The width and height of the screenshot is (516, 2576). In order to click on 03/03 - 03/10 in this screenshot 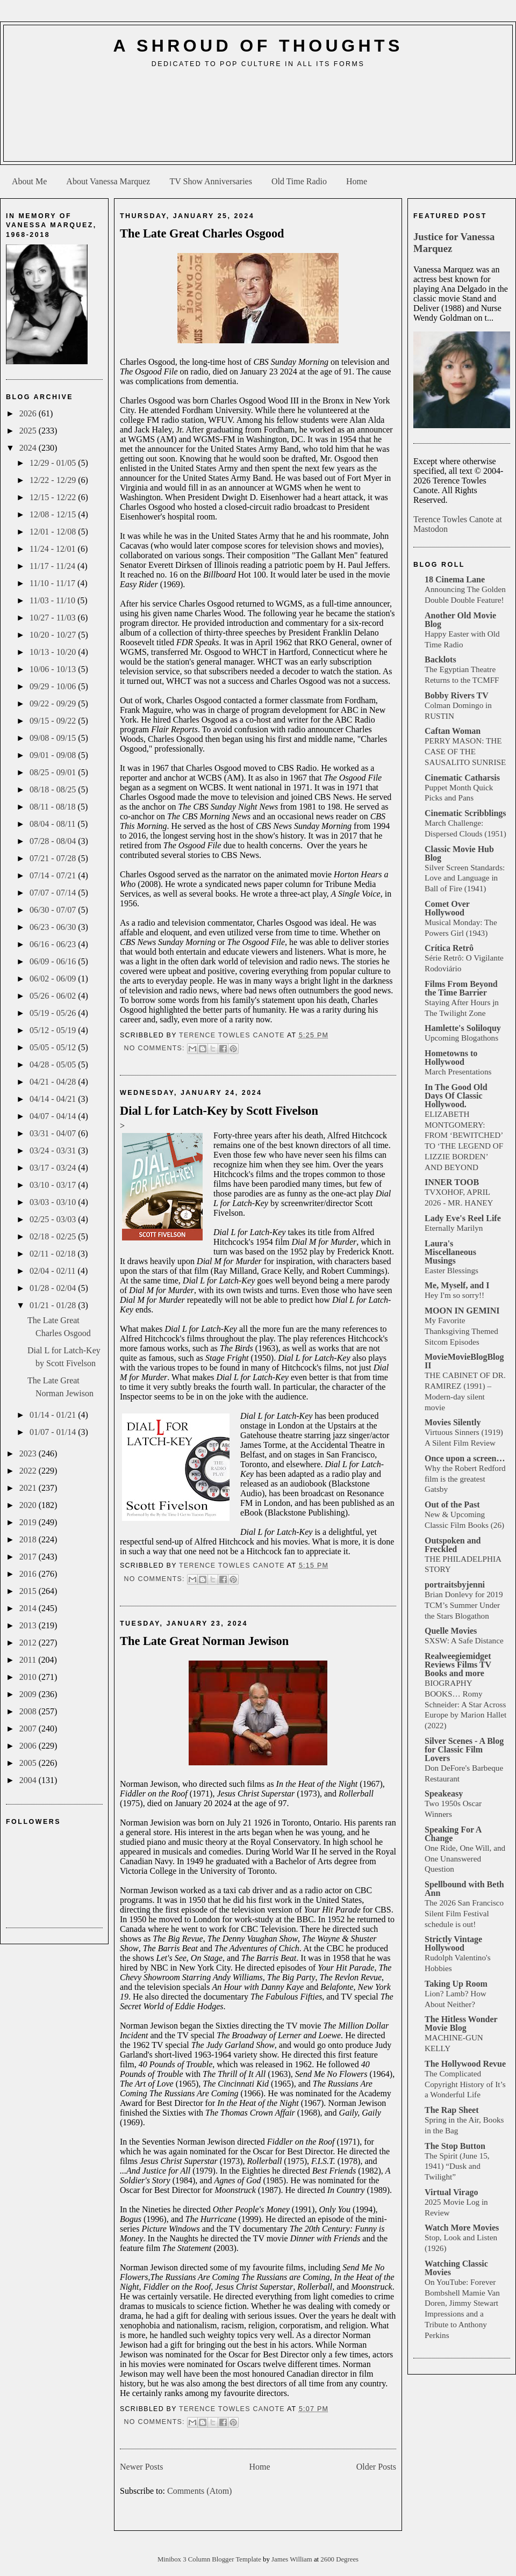, I will do `click(54, 1202)`.